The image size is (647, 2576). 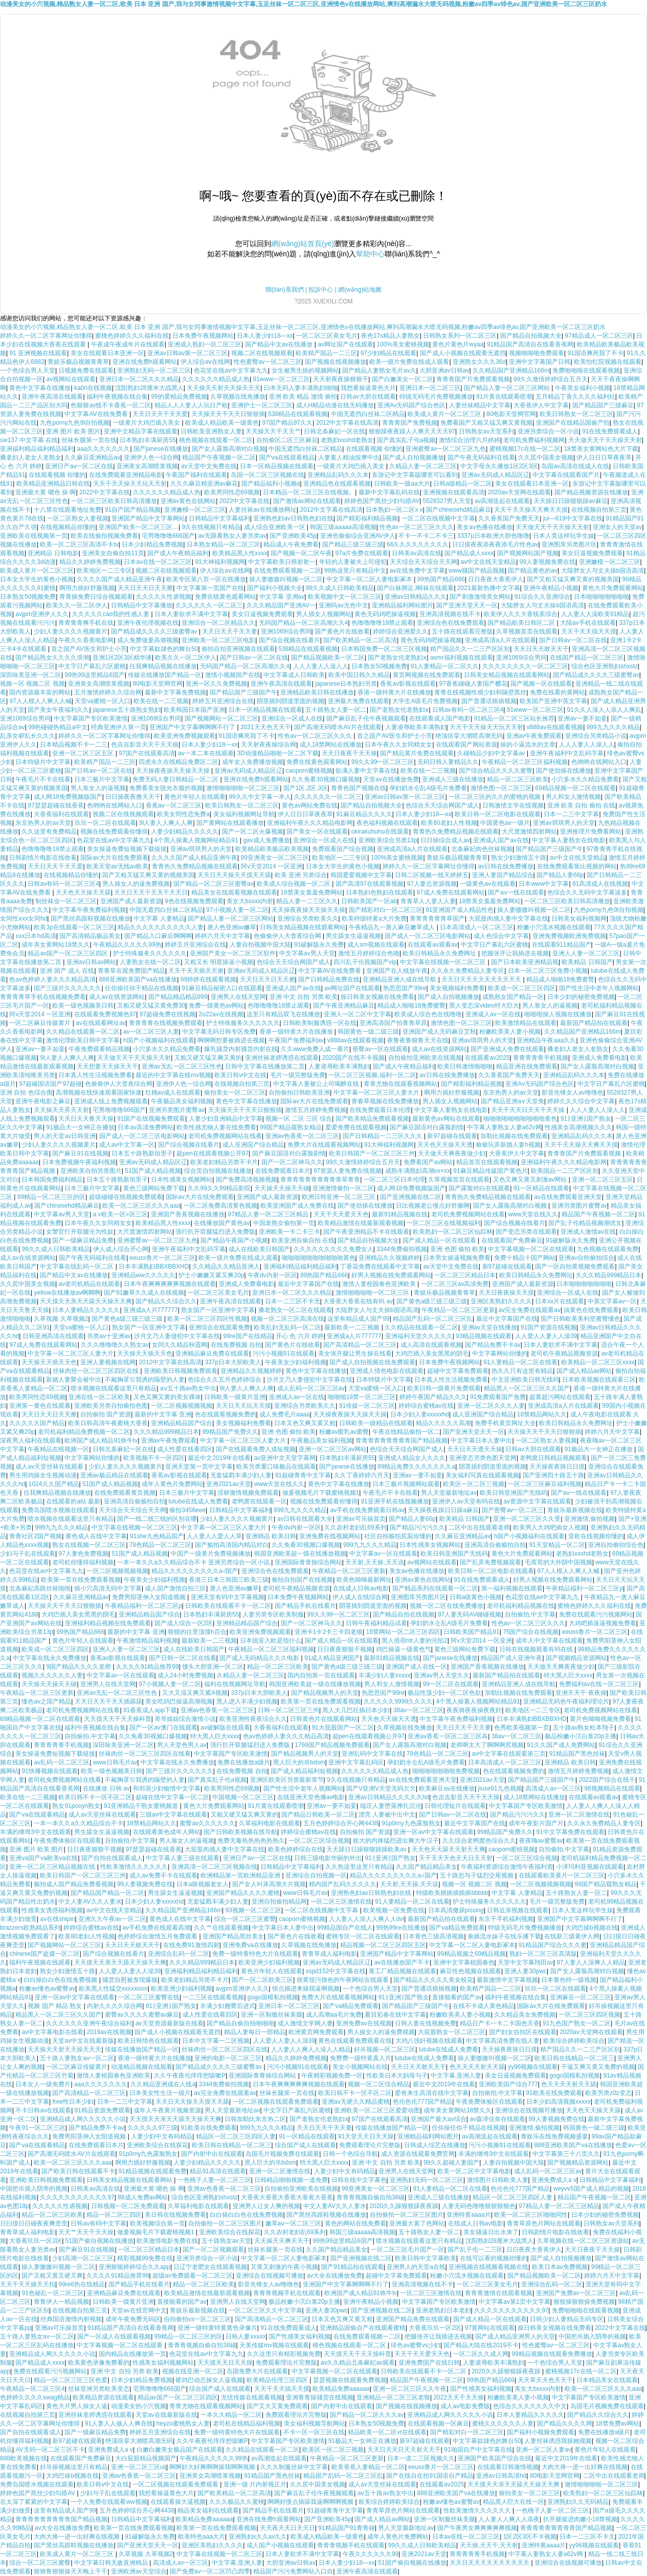 I want to click on 亚洲av日韩精品久久久, so click(x=416, y=596).